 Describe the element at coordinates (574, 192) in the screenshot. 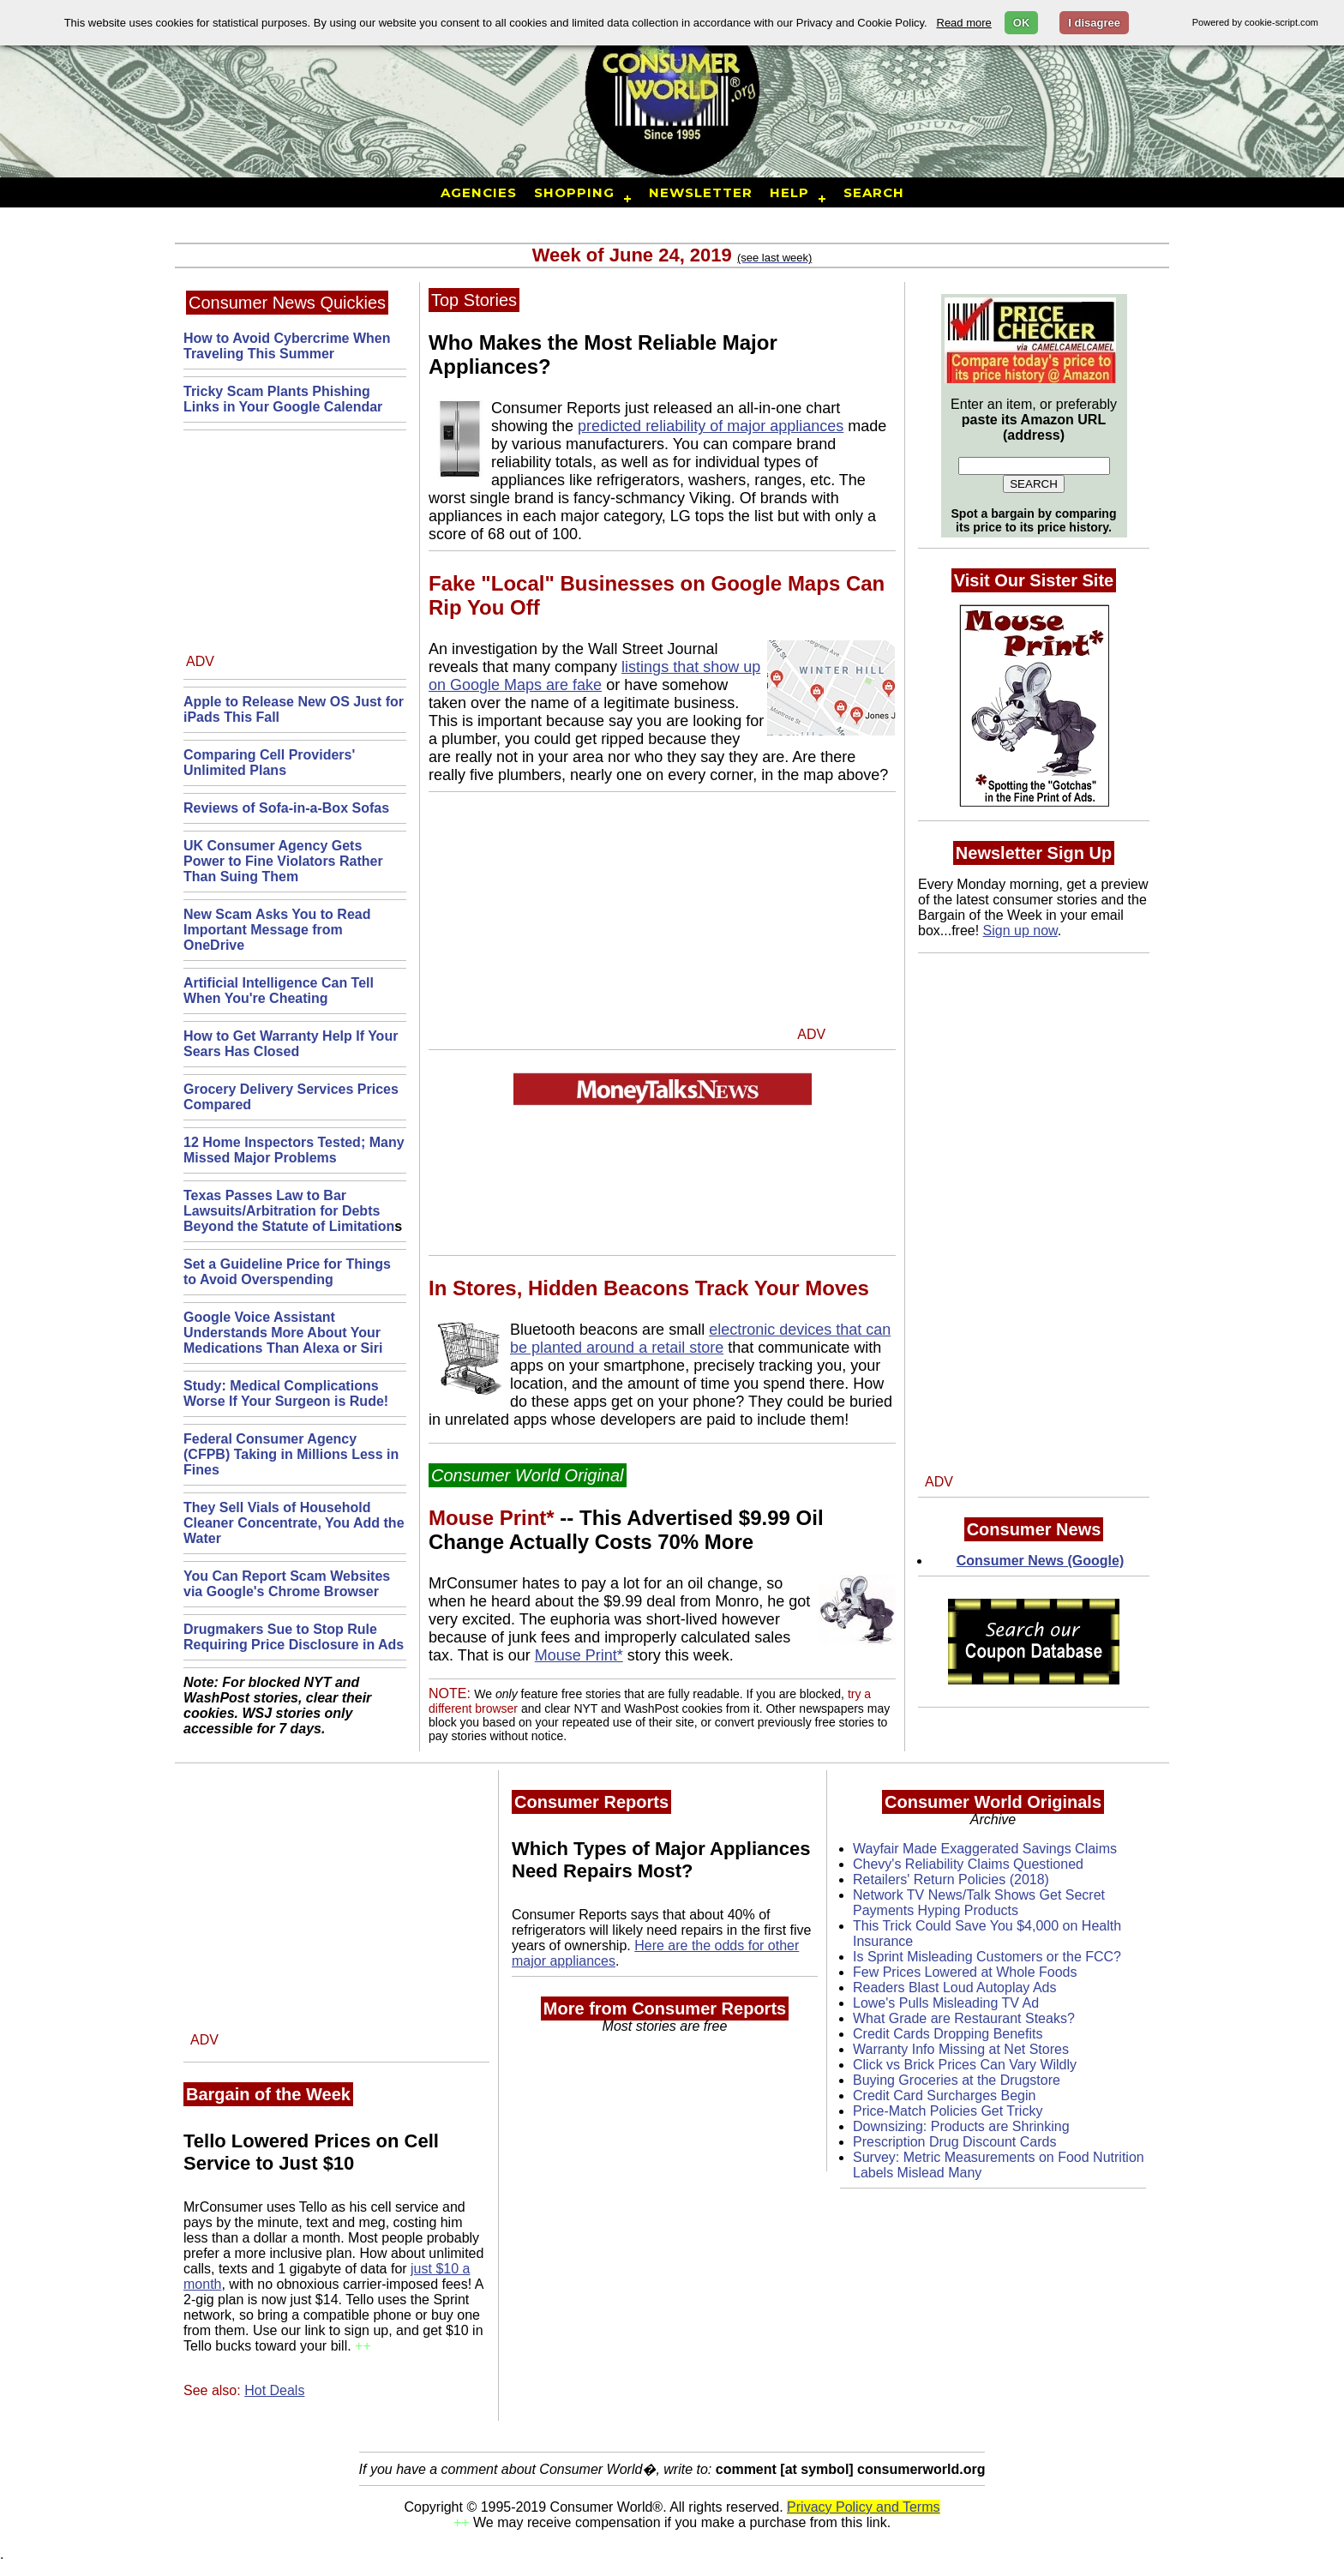

I see `Shopping` at that location.